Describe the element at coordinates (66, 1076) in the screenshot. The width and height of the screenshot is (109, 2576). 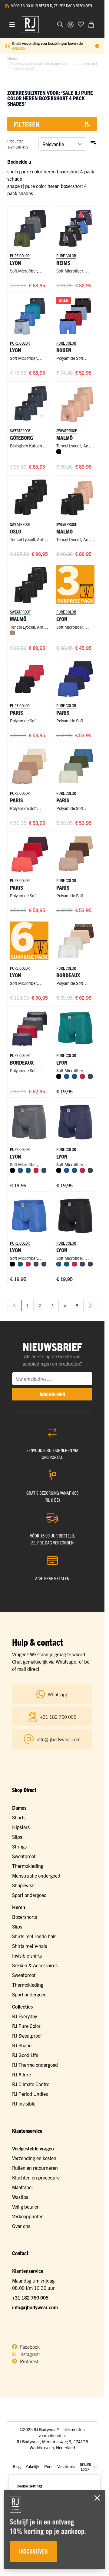
I see `[Blauw]` at that location.